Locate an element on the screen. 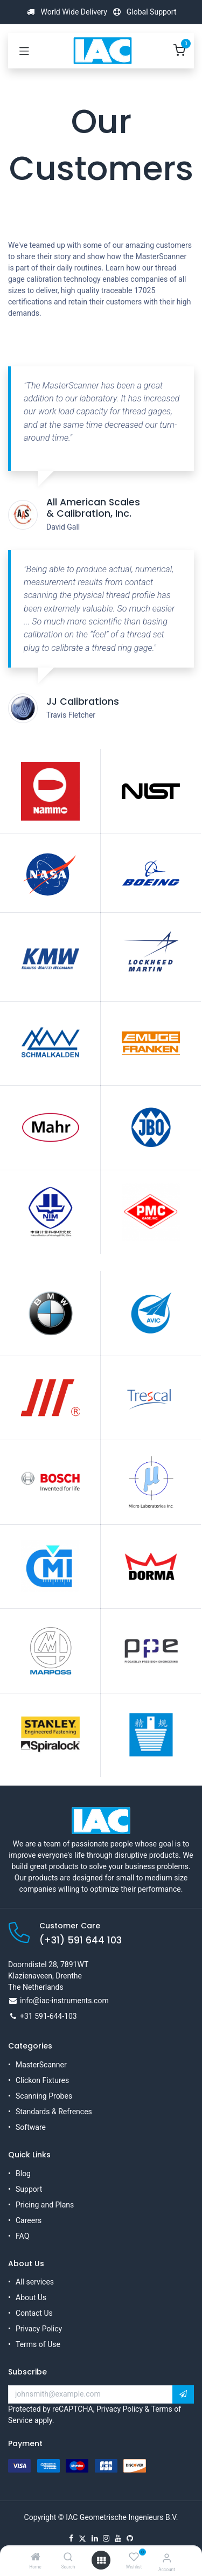 The image size is (202, 2576). Careers is located at coordinates (28, 2220).